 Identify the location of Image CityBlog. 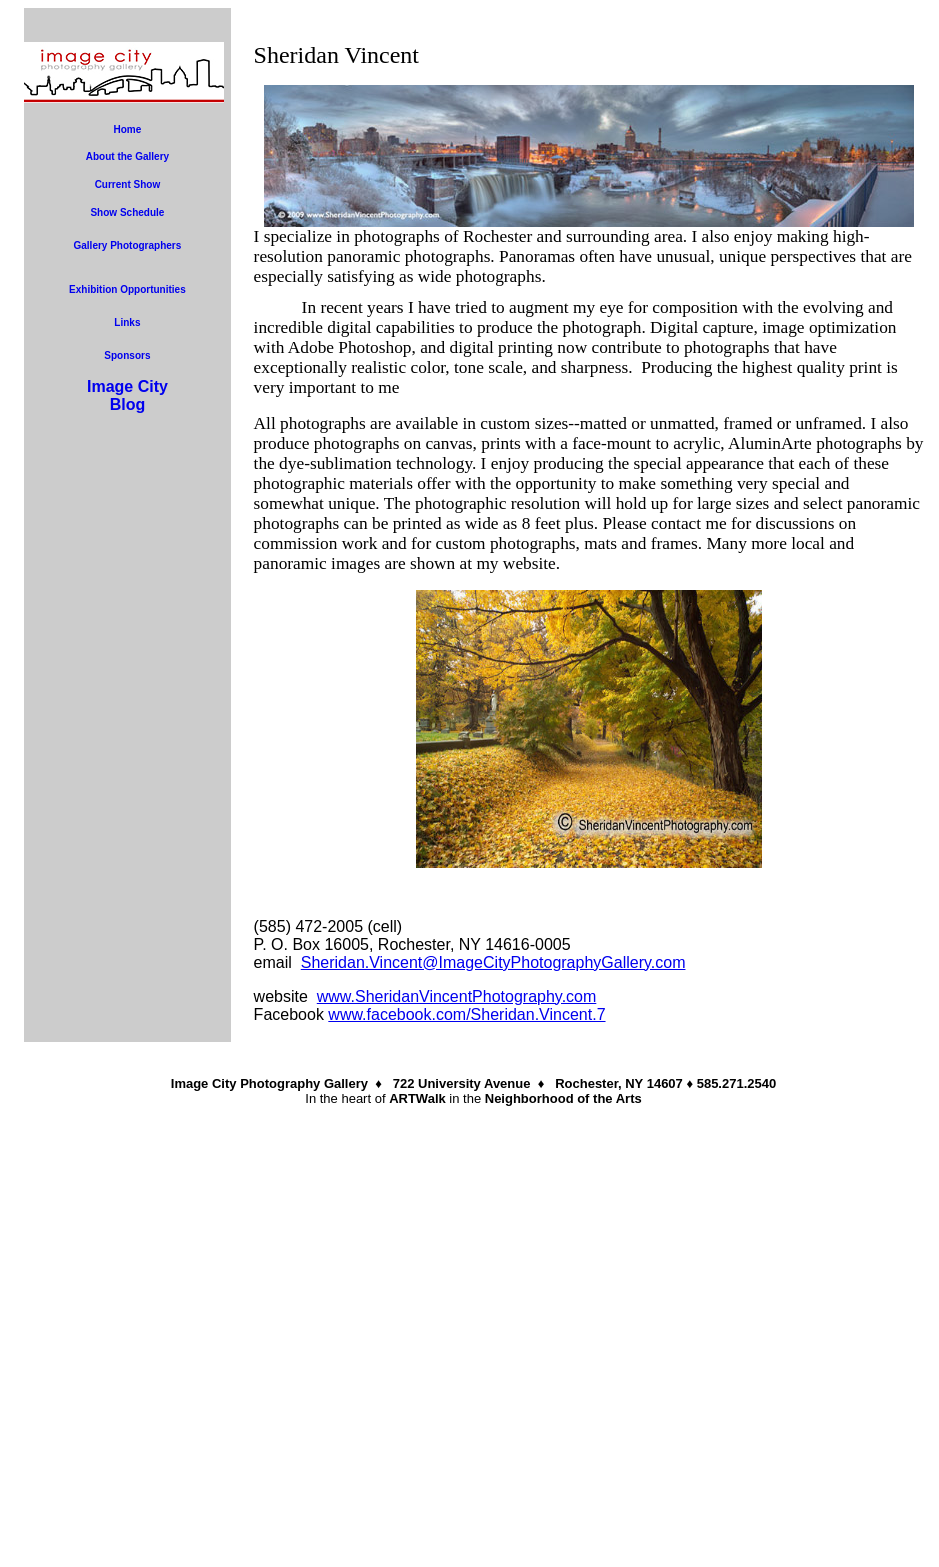
(127, 395).